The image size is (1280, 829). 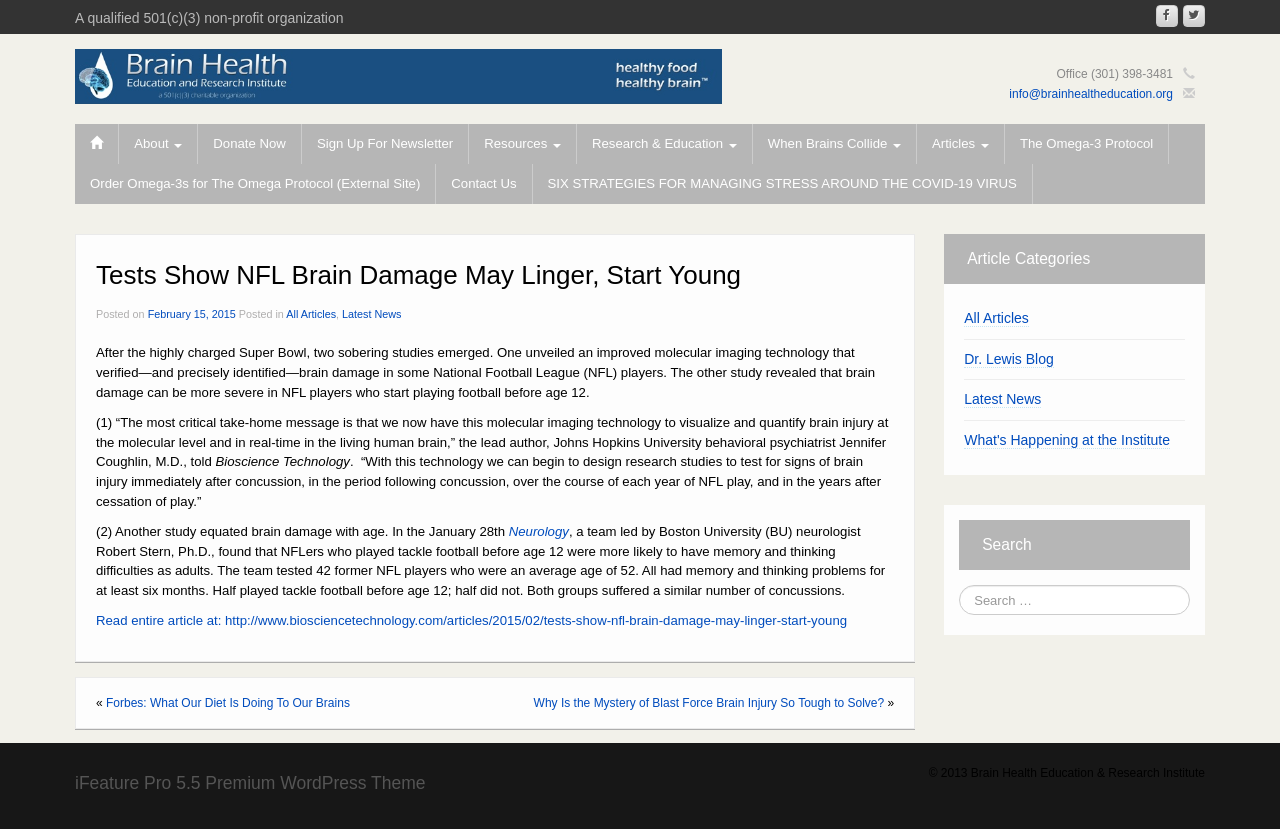 What do you see at coordinates (834, 143) in the screenshot?
I see `When Brains Collide` at bounding box center [834, 143].